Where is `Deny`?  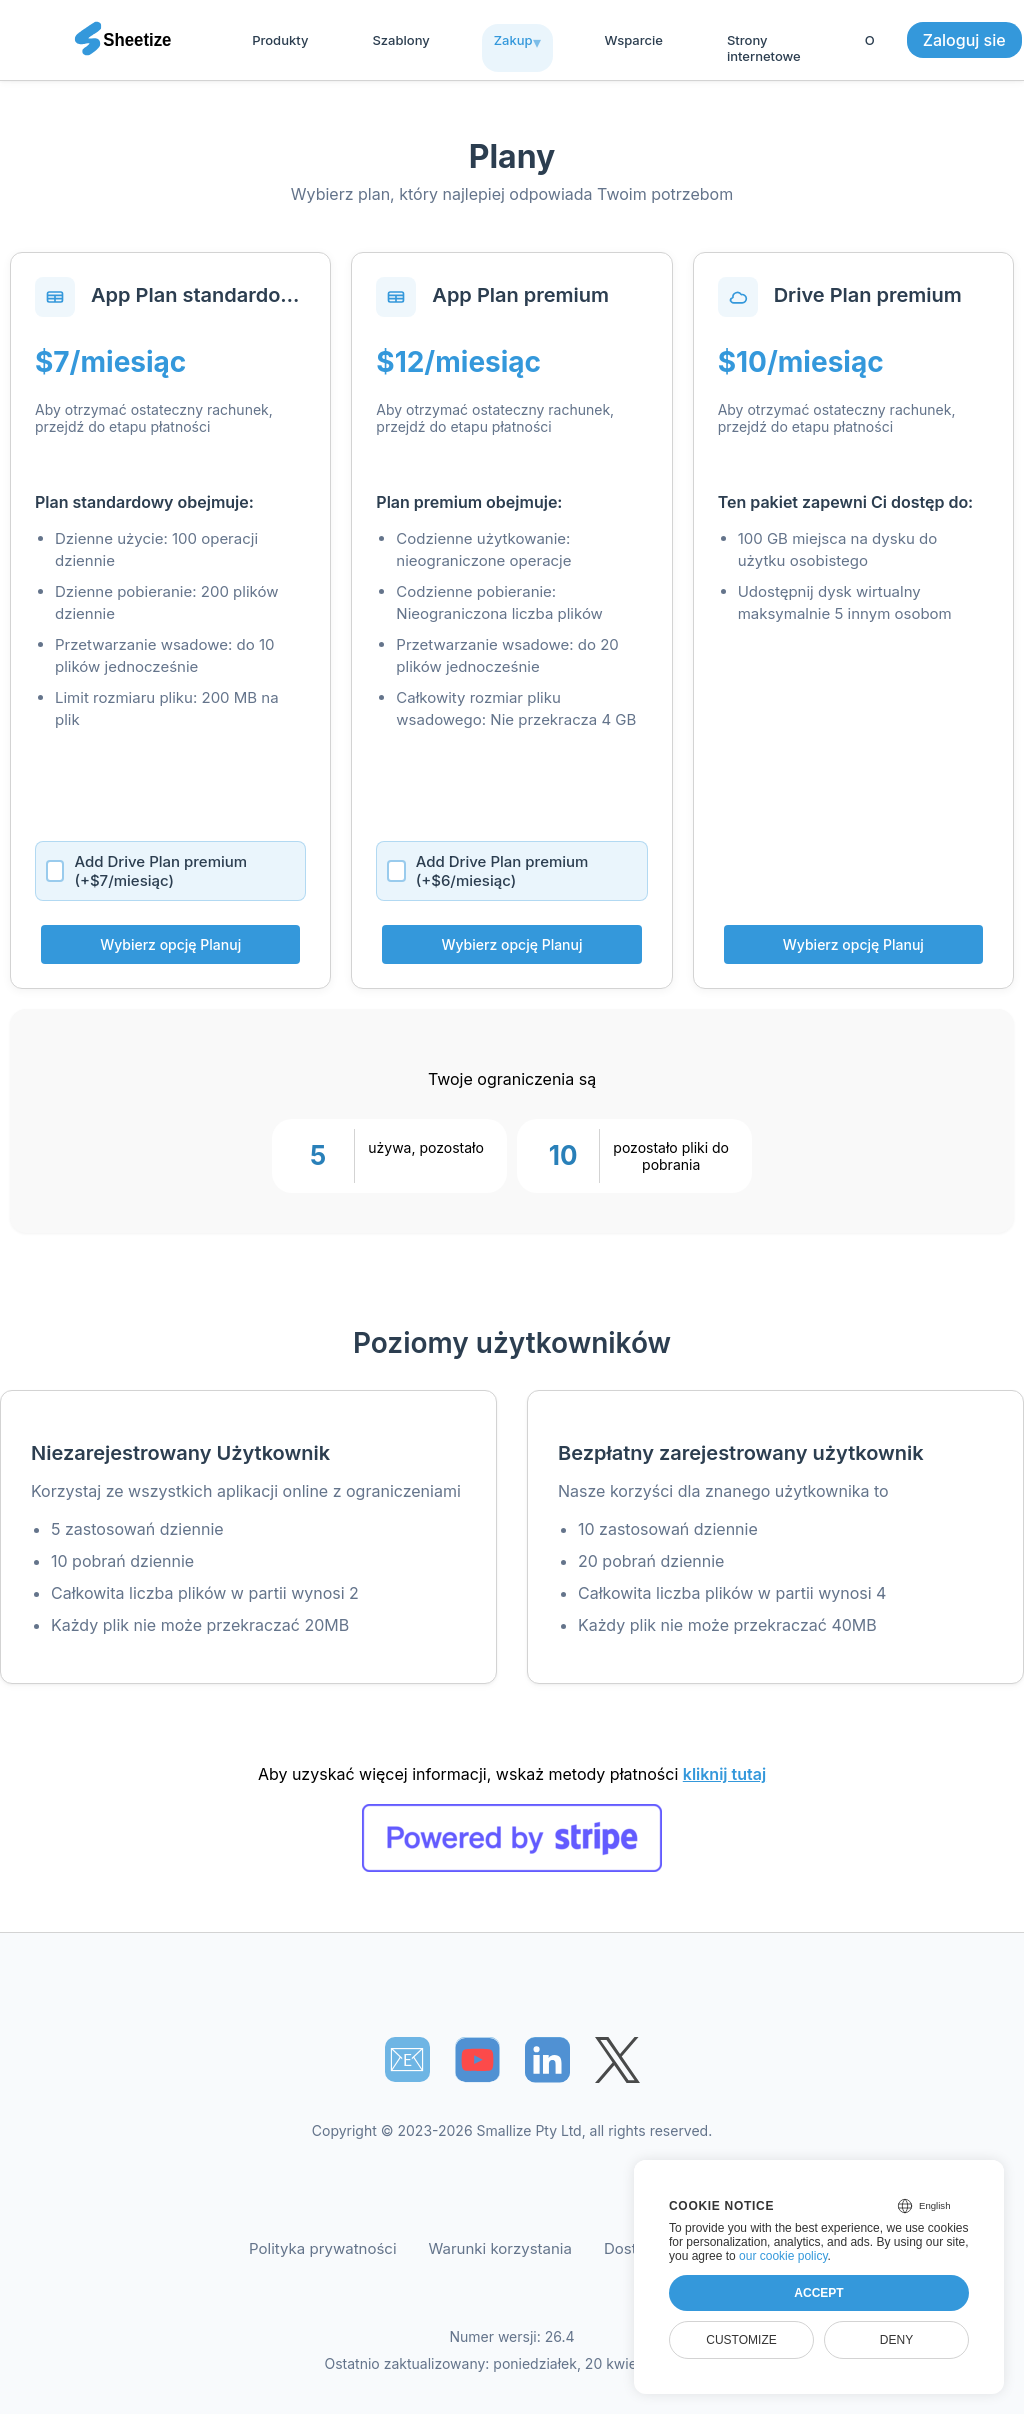
Deny is located at coordinates (896, 2340).